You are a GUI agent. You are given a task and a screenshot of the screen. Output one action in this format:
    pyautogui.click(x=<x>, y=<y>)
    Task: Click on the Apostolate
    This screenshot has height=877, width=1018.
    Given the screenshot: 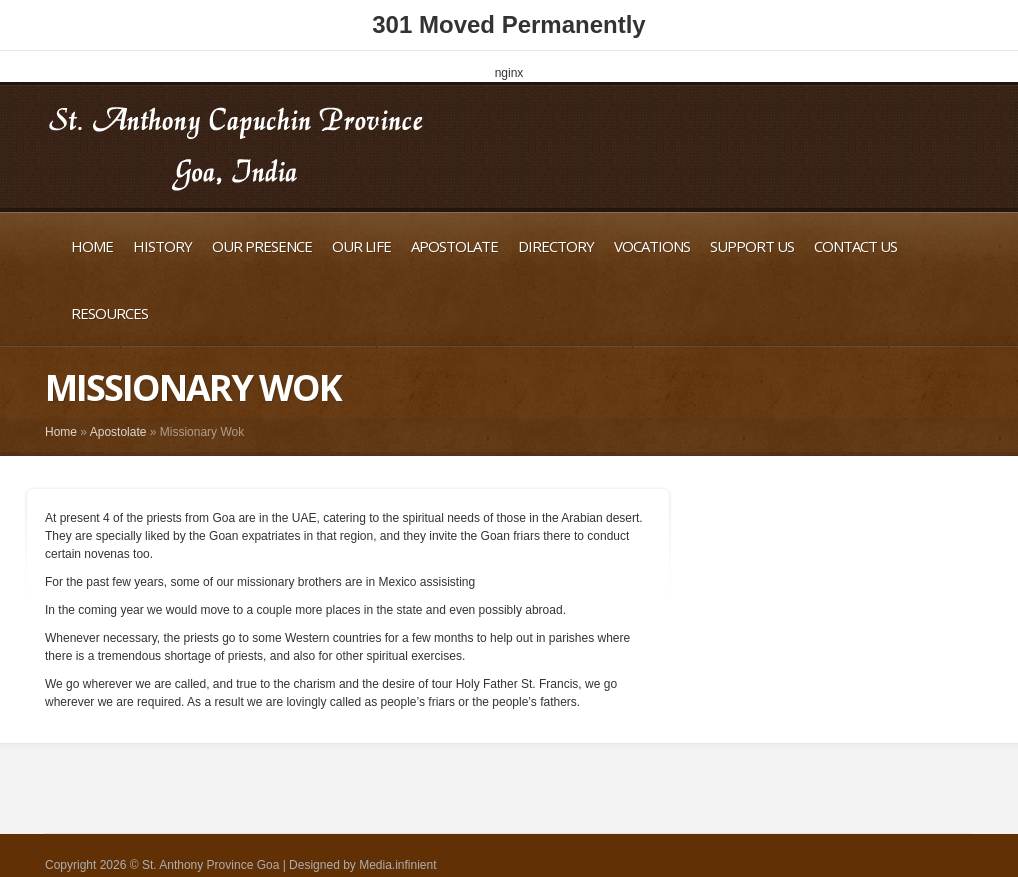 What is the action you would take?
    pyautogui.click(x=454, y=246)
    